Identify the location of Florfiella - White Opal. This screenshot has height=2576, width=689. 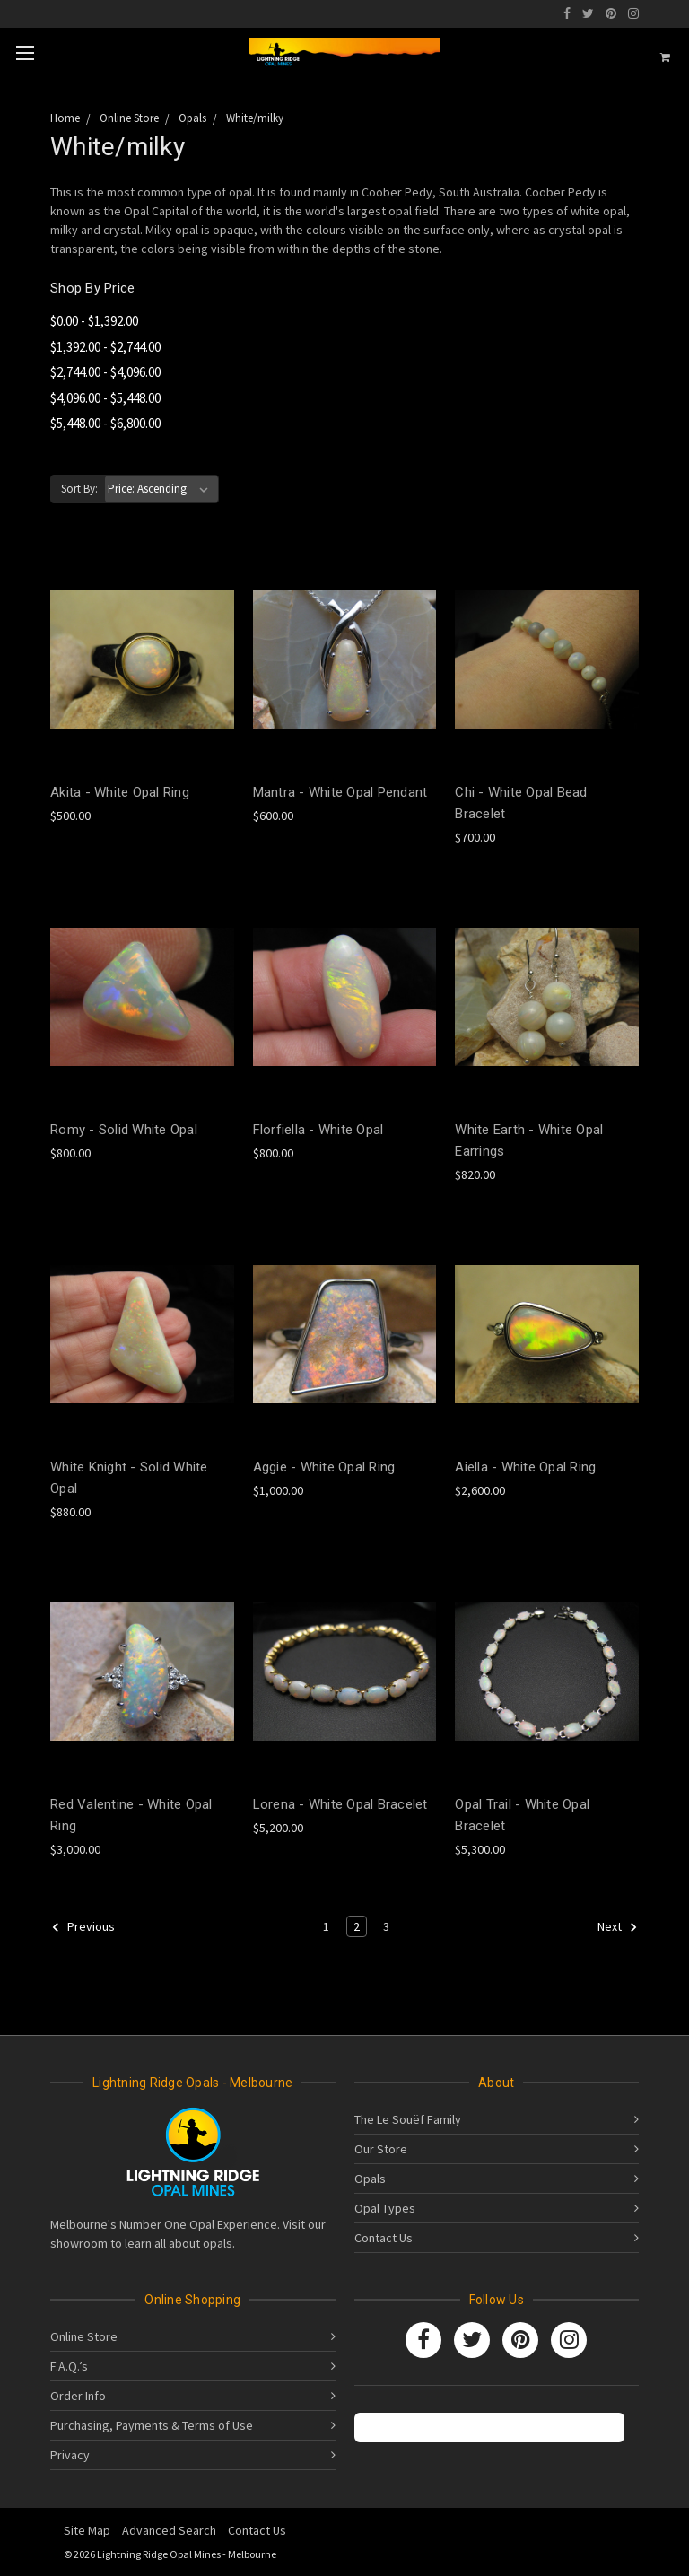
(318, 1130).